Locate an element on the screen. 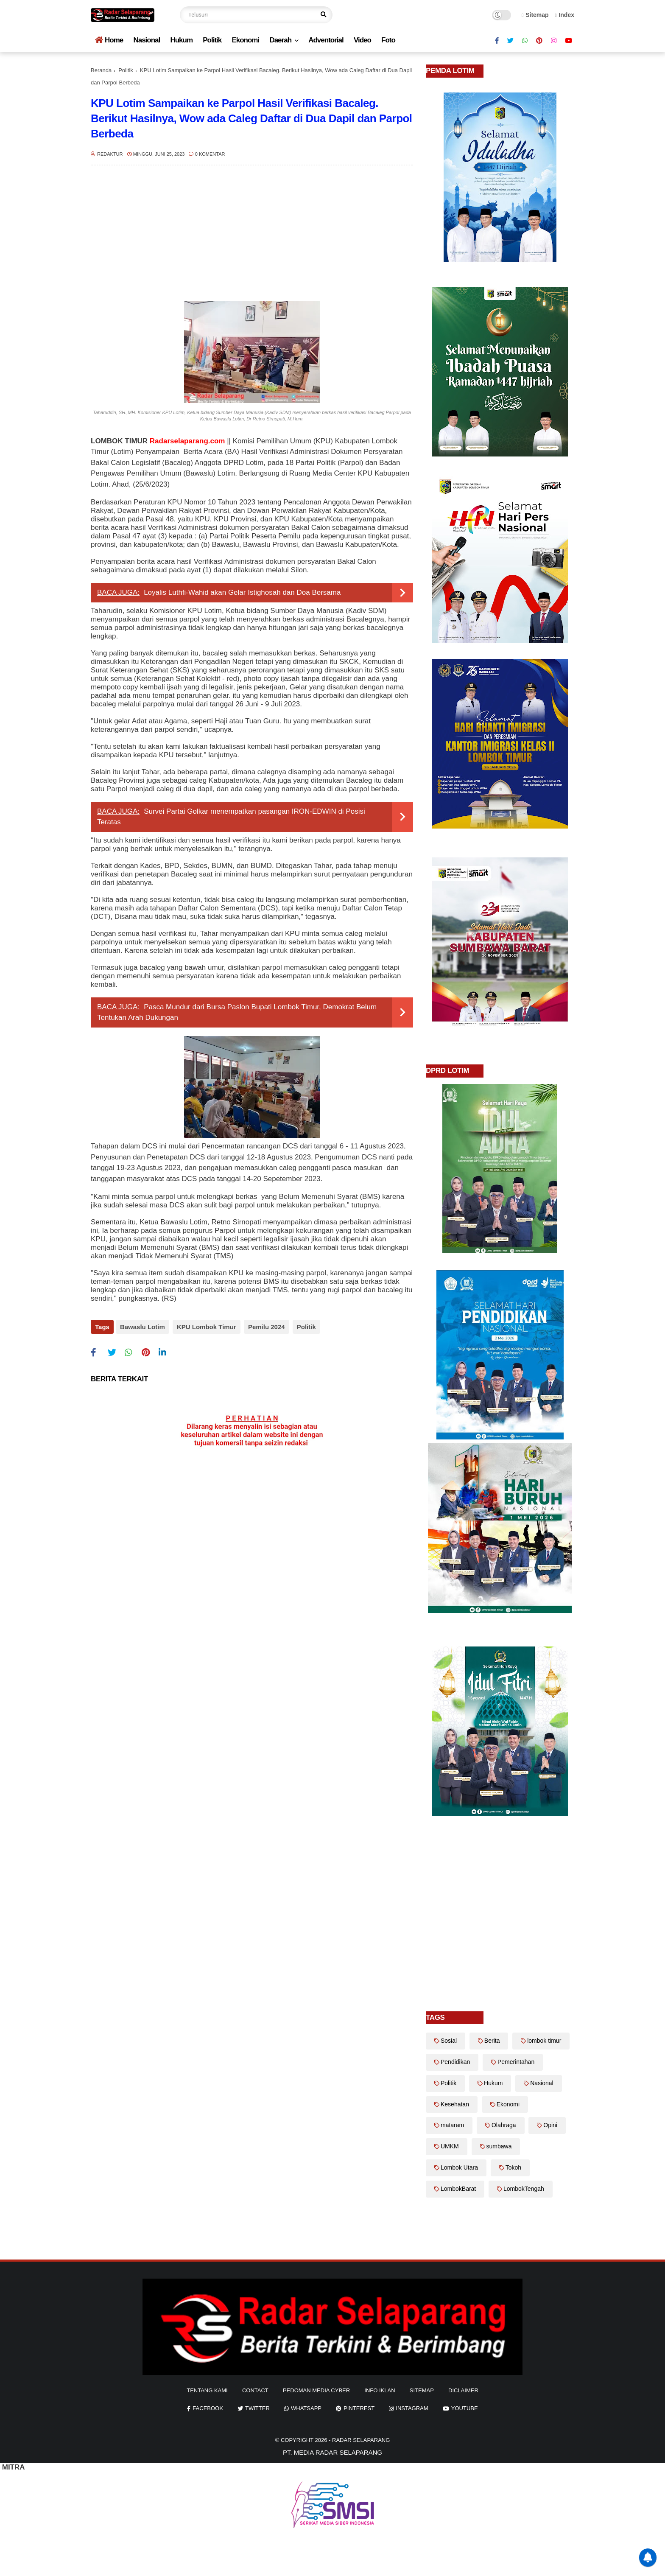 Image resolution: width=665 pixels, height=2576 pixels. Video is located at coordinates (362, 40).